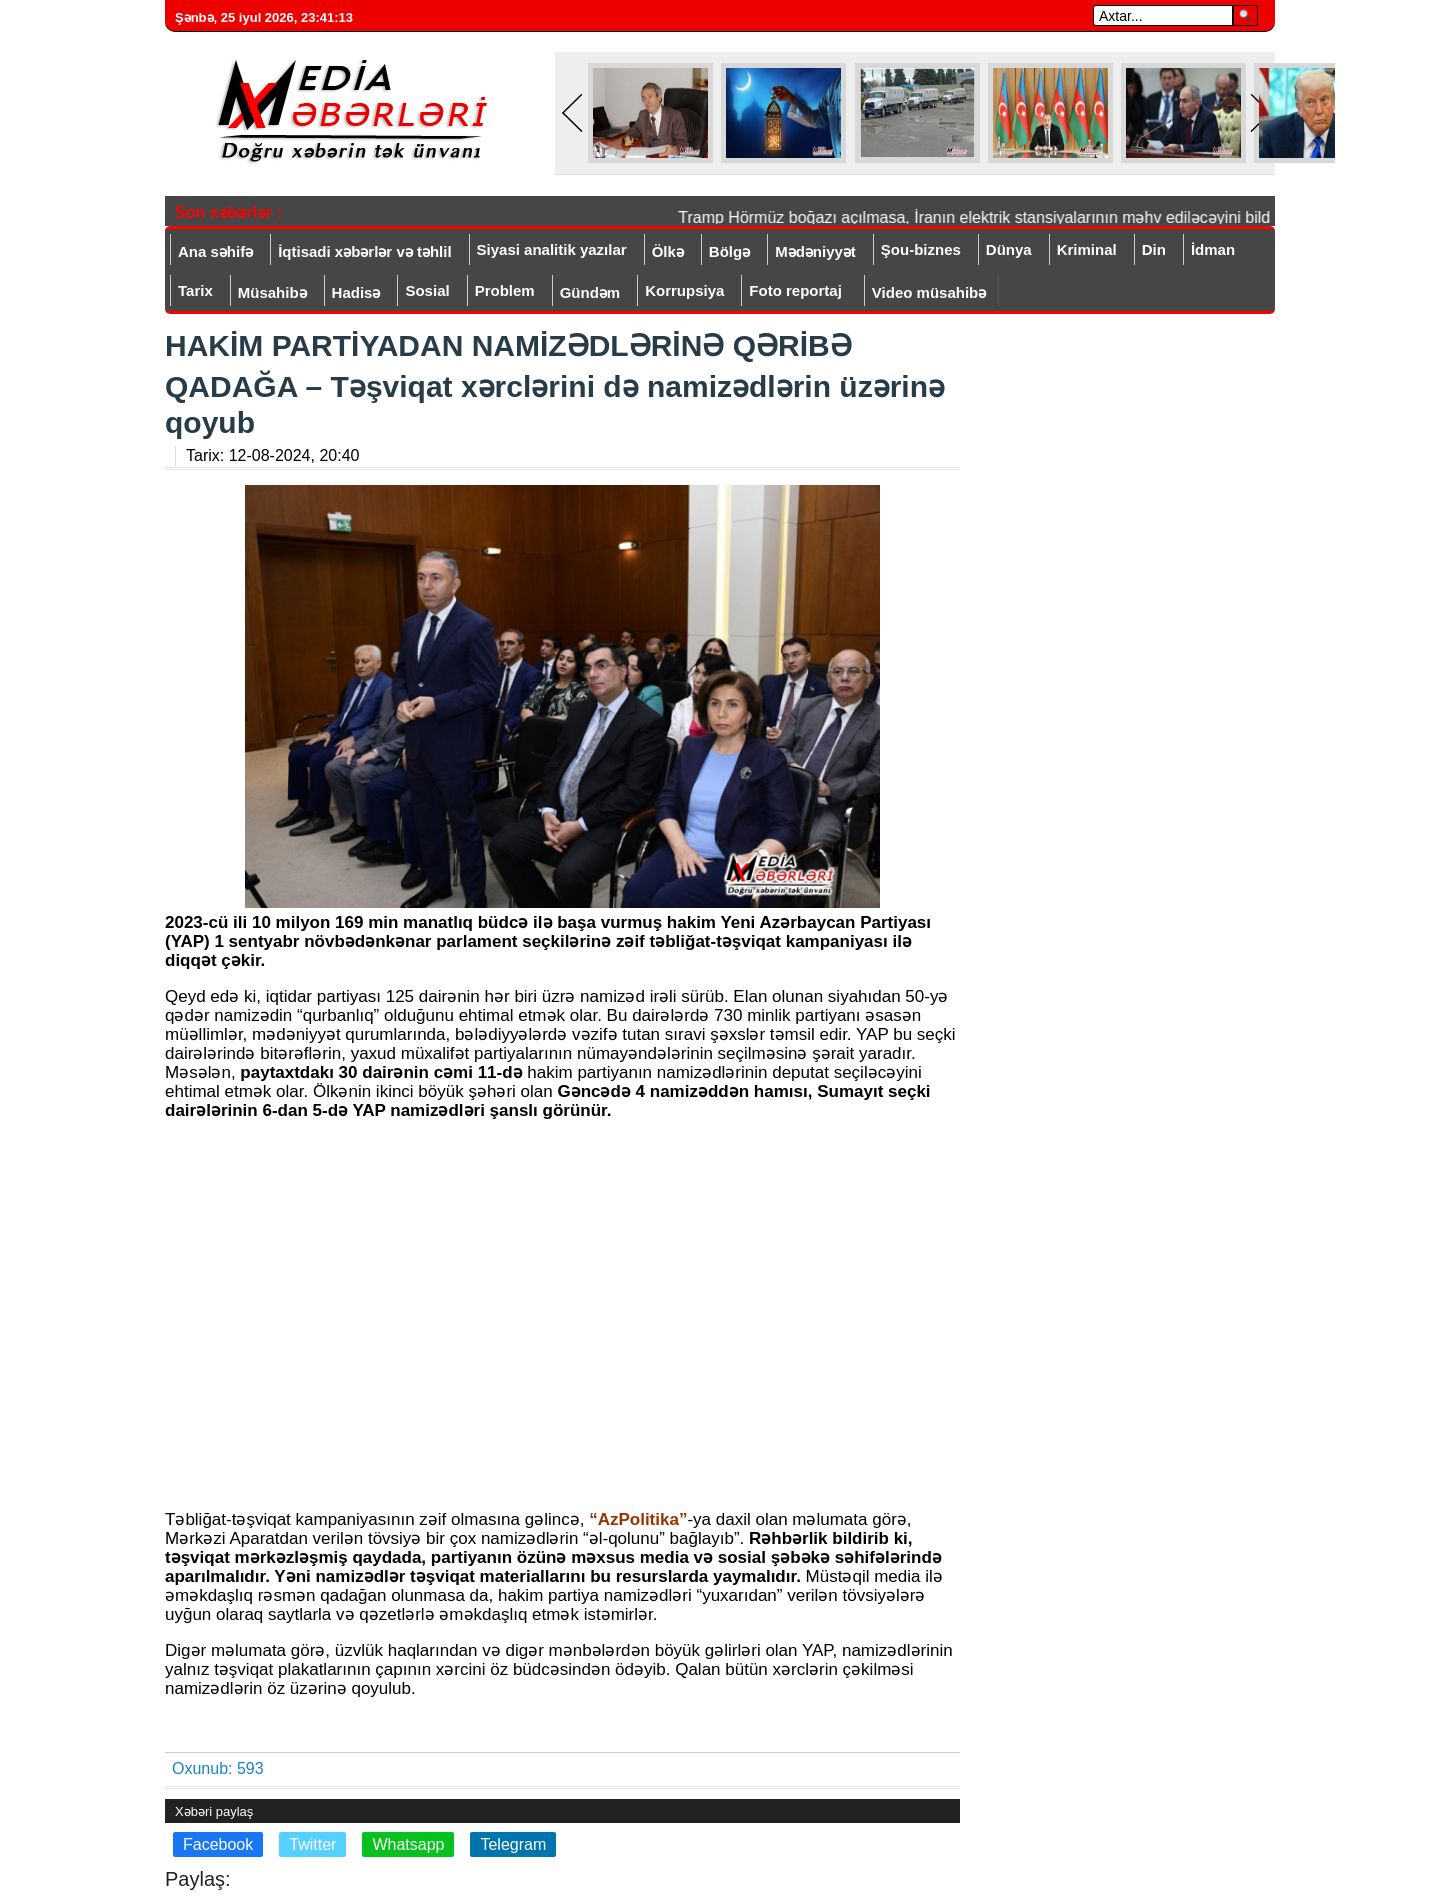 This screenshot has width=1440, height=1901. Describe the element at coordinates (1009, 249) in the screenshot. I see `Dünya` at that location.